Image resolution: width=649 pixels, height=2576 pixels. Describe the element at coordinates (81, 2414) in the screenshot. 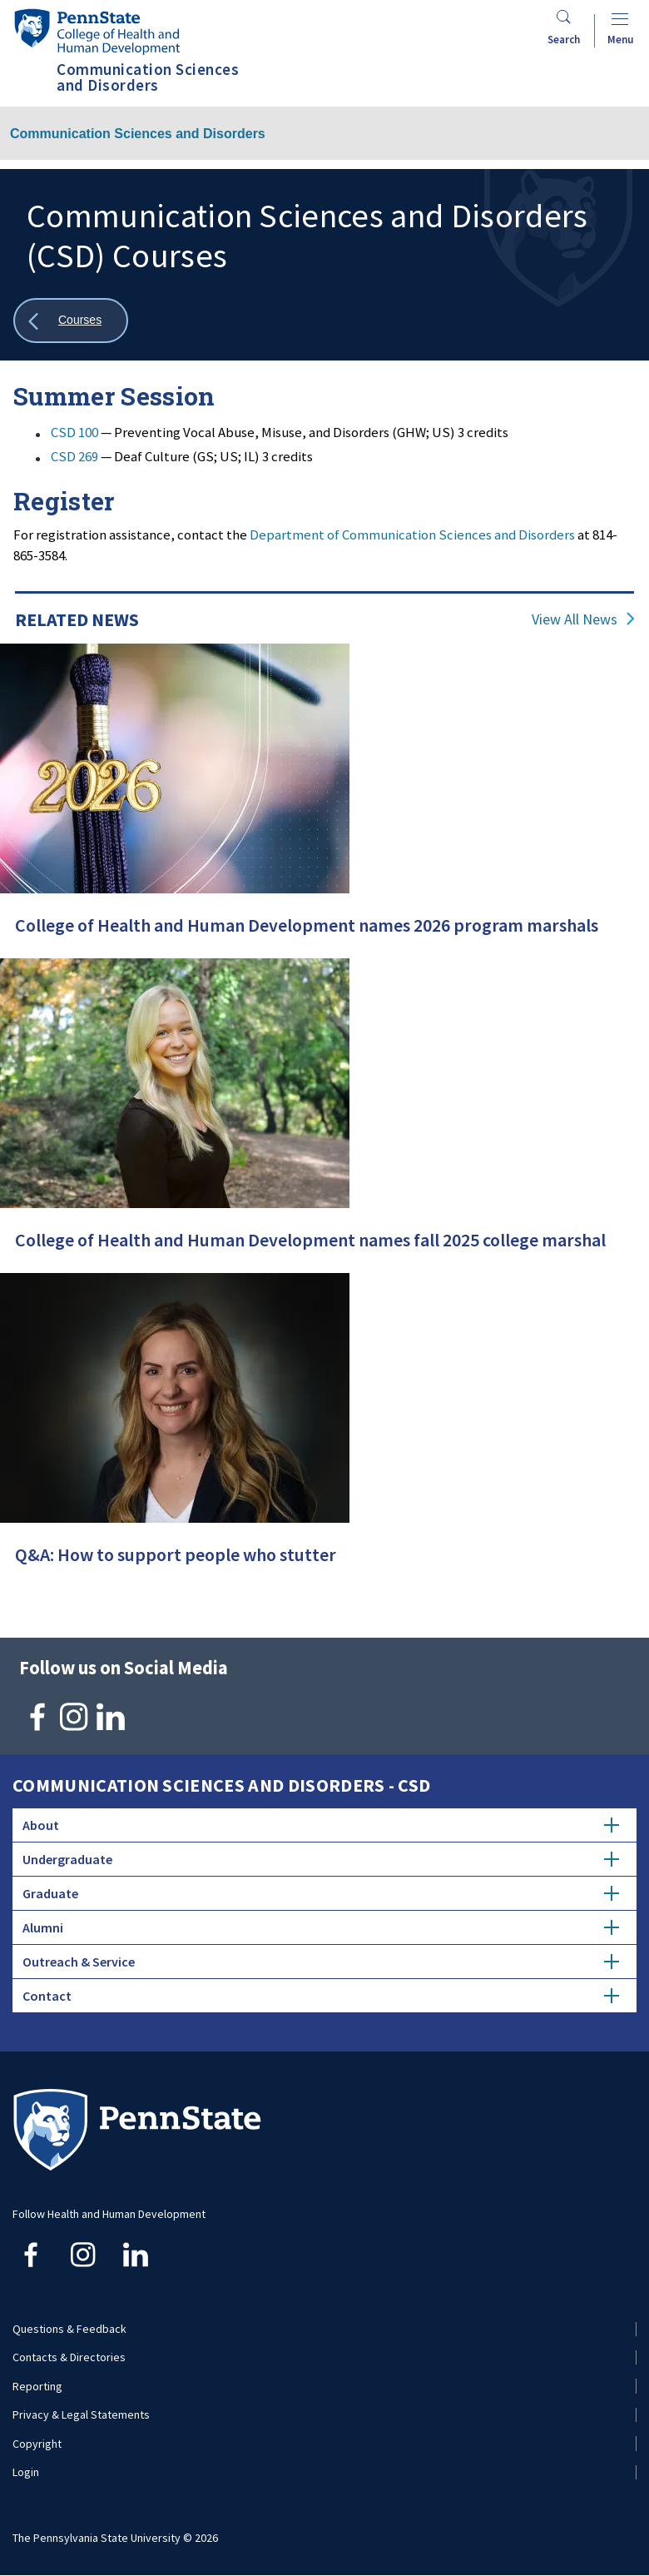

I see `Privacy & Legal Statements` at that location.